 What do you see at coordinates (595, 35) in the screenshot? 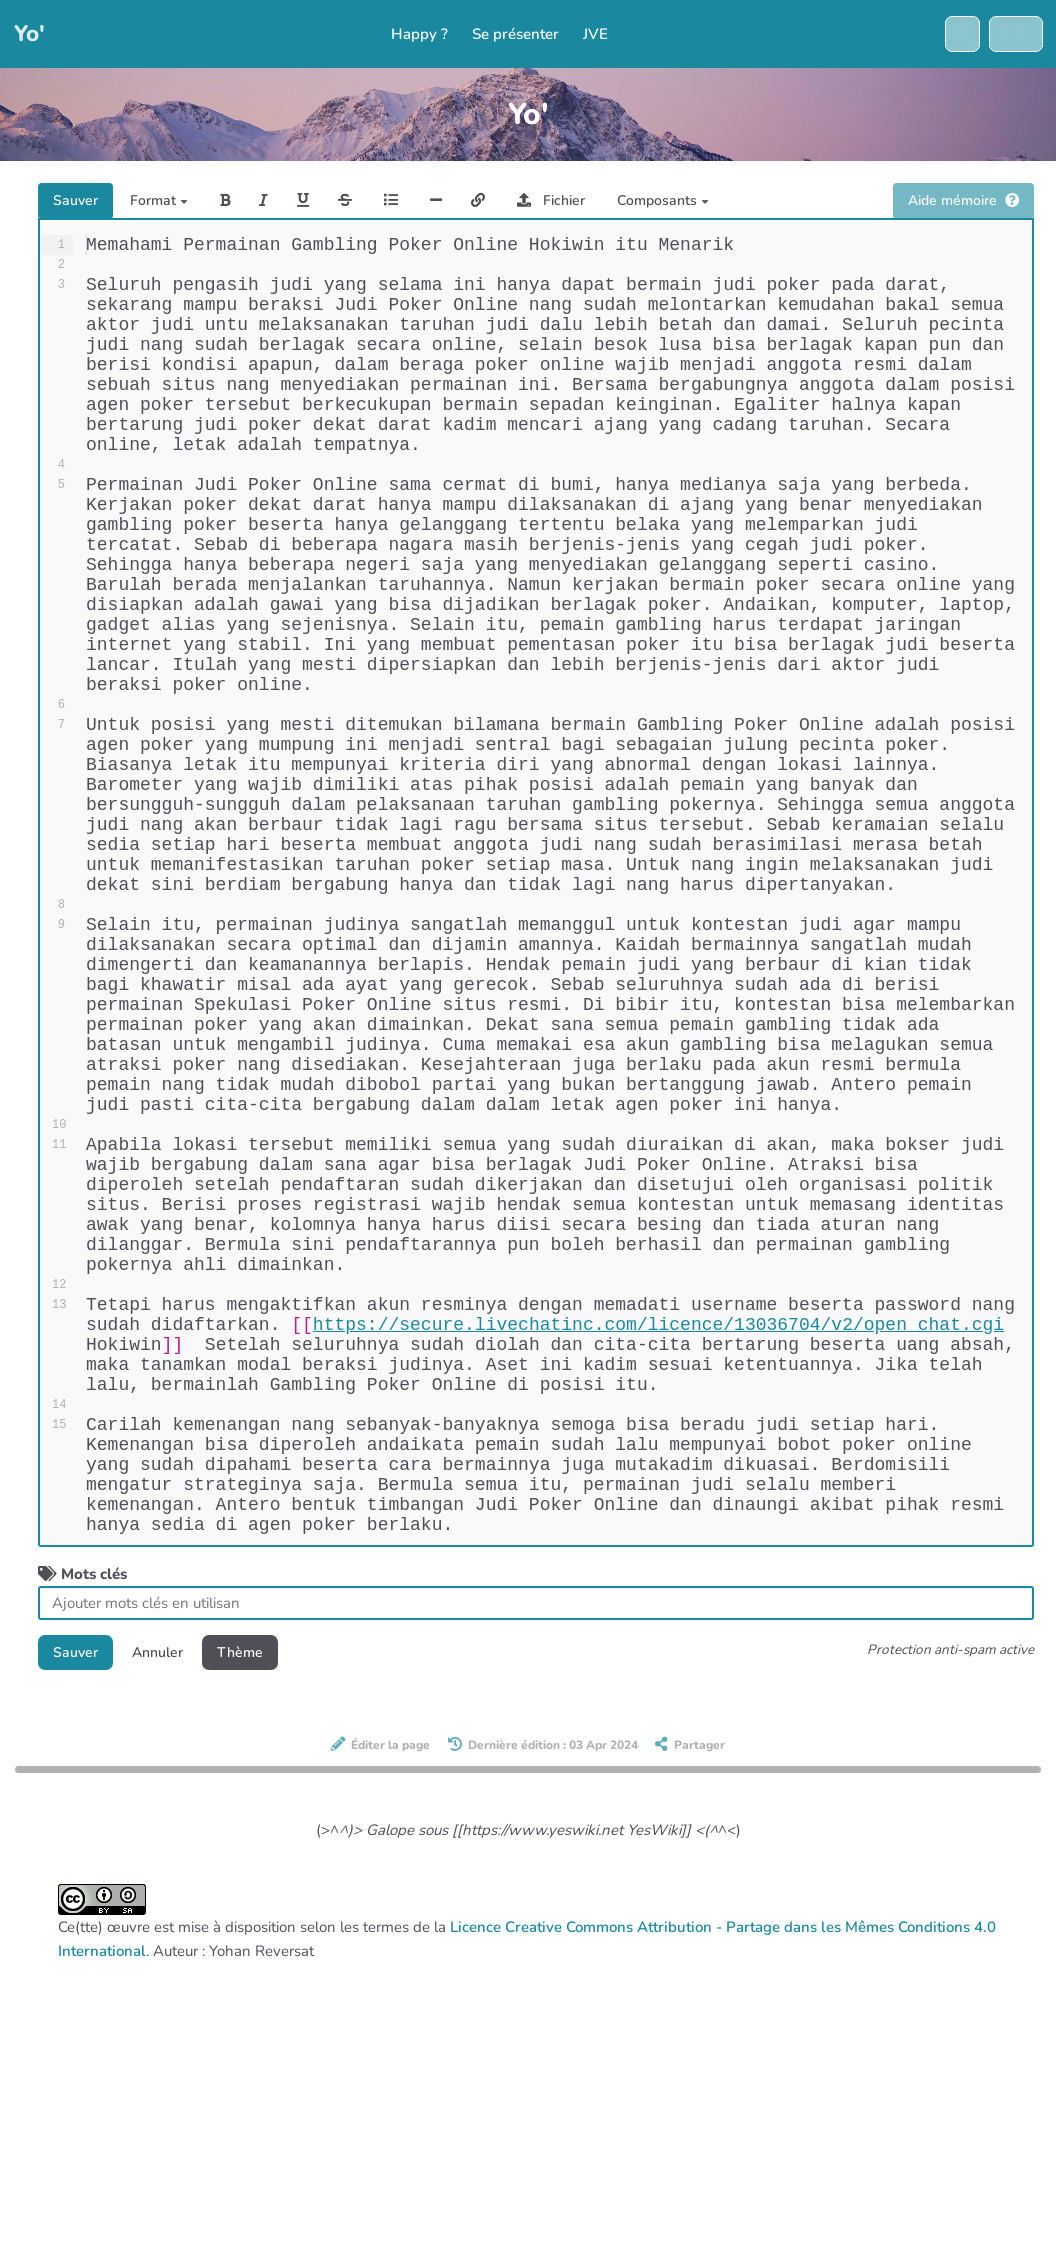
I see `JVE` at bounding box center [595, 35].